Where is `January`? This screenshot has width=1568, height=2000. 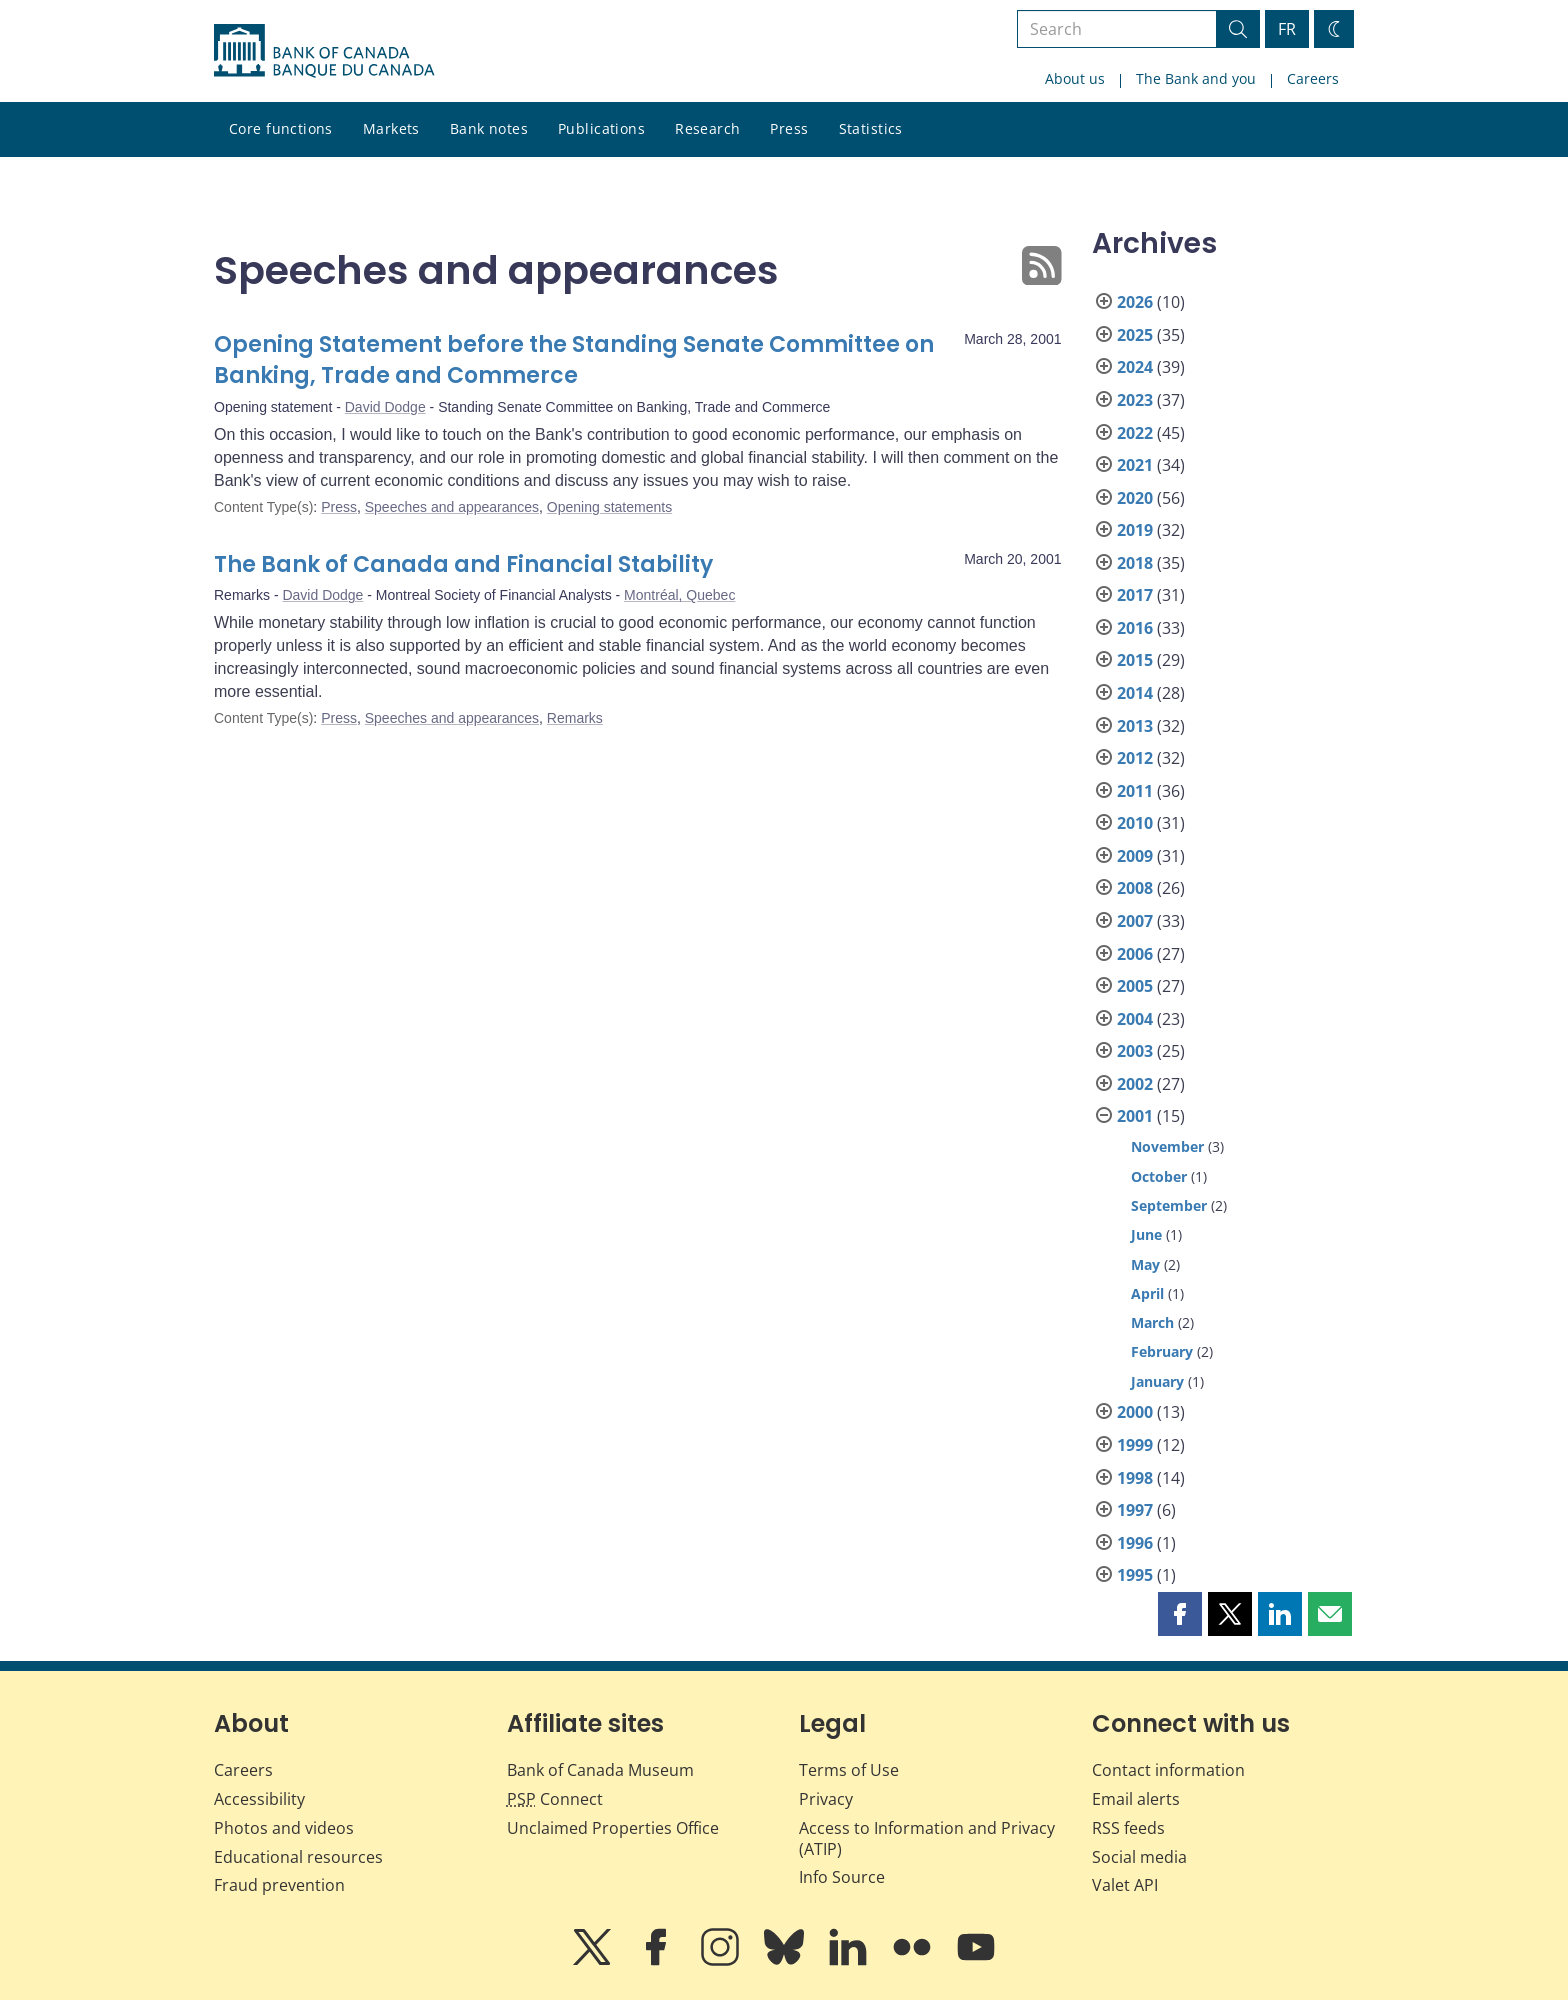
January is located at coordinates (1157, 1381).